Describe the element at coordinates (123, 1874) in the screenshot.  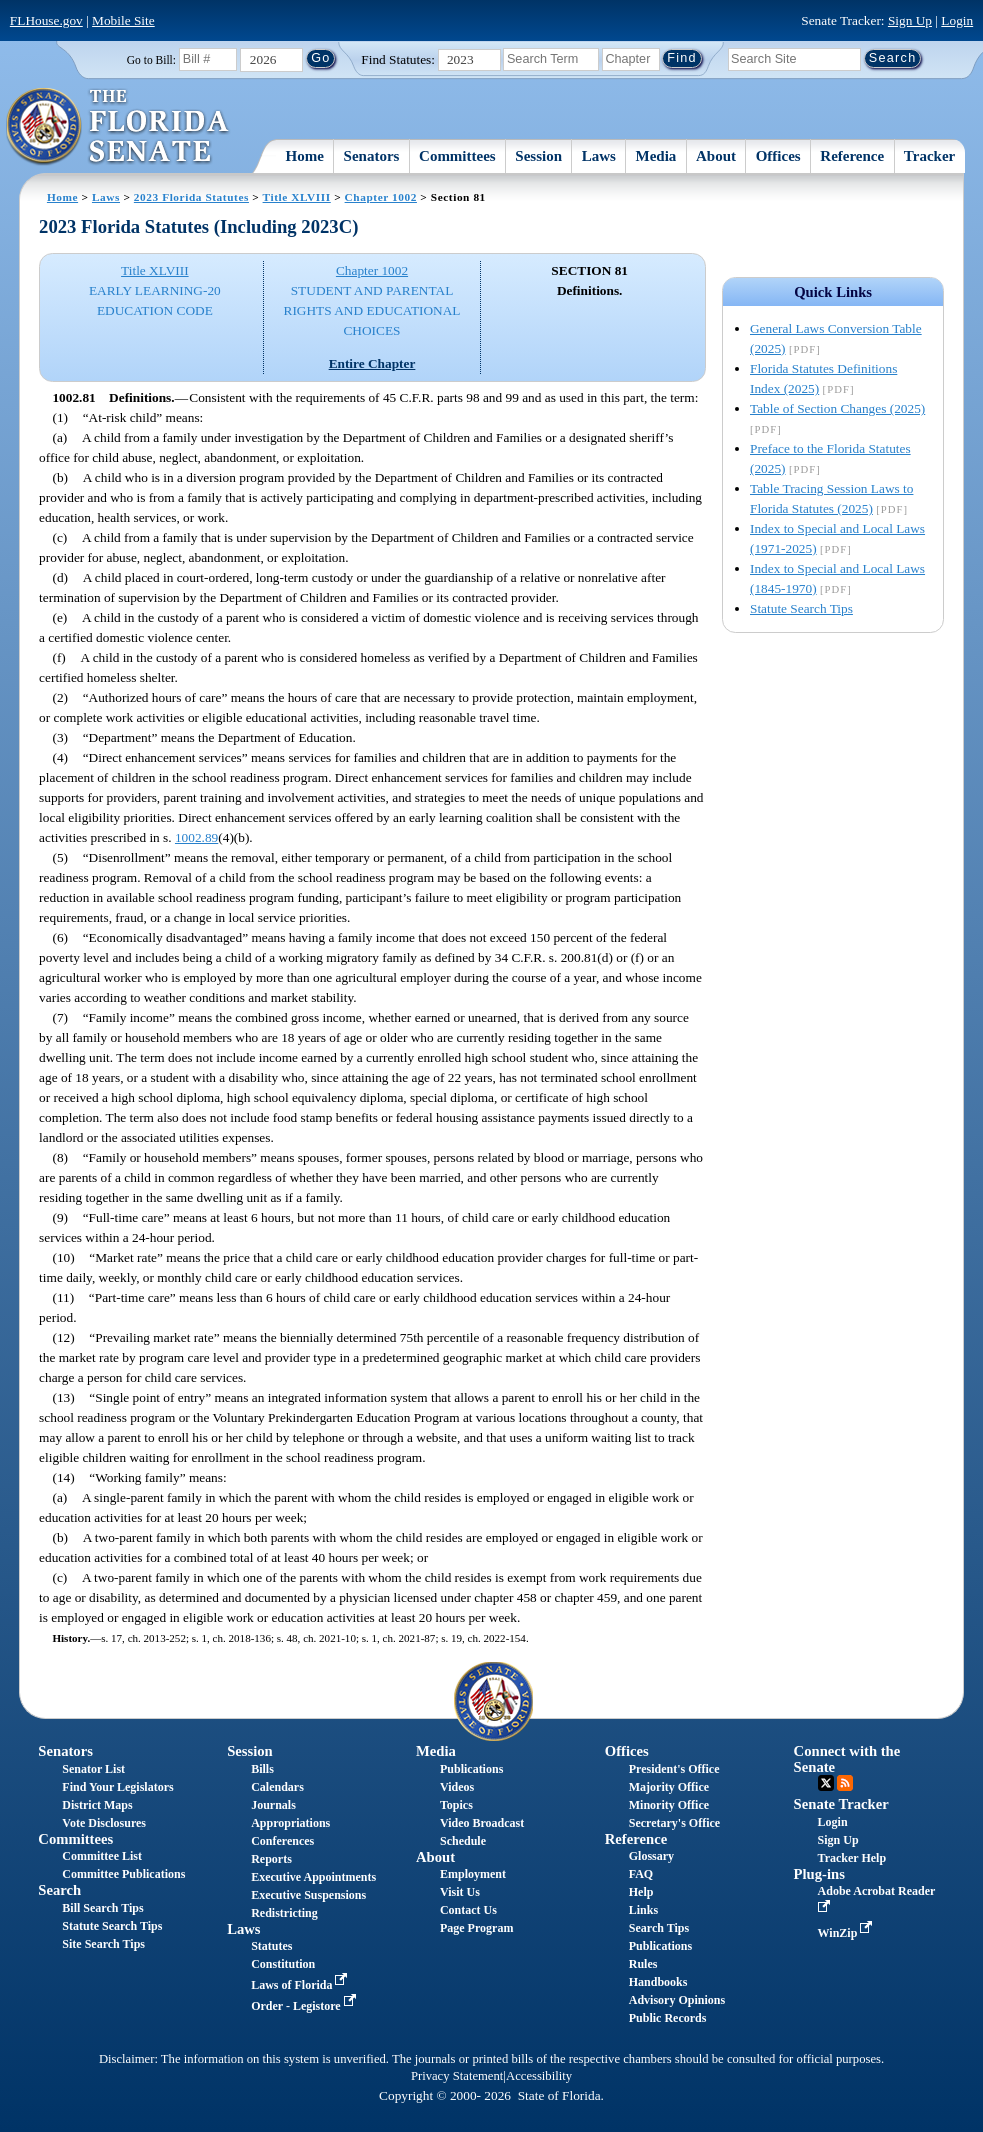
I see `Committee Publications` at that location.